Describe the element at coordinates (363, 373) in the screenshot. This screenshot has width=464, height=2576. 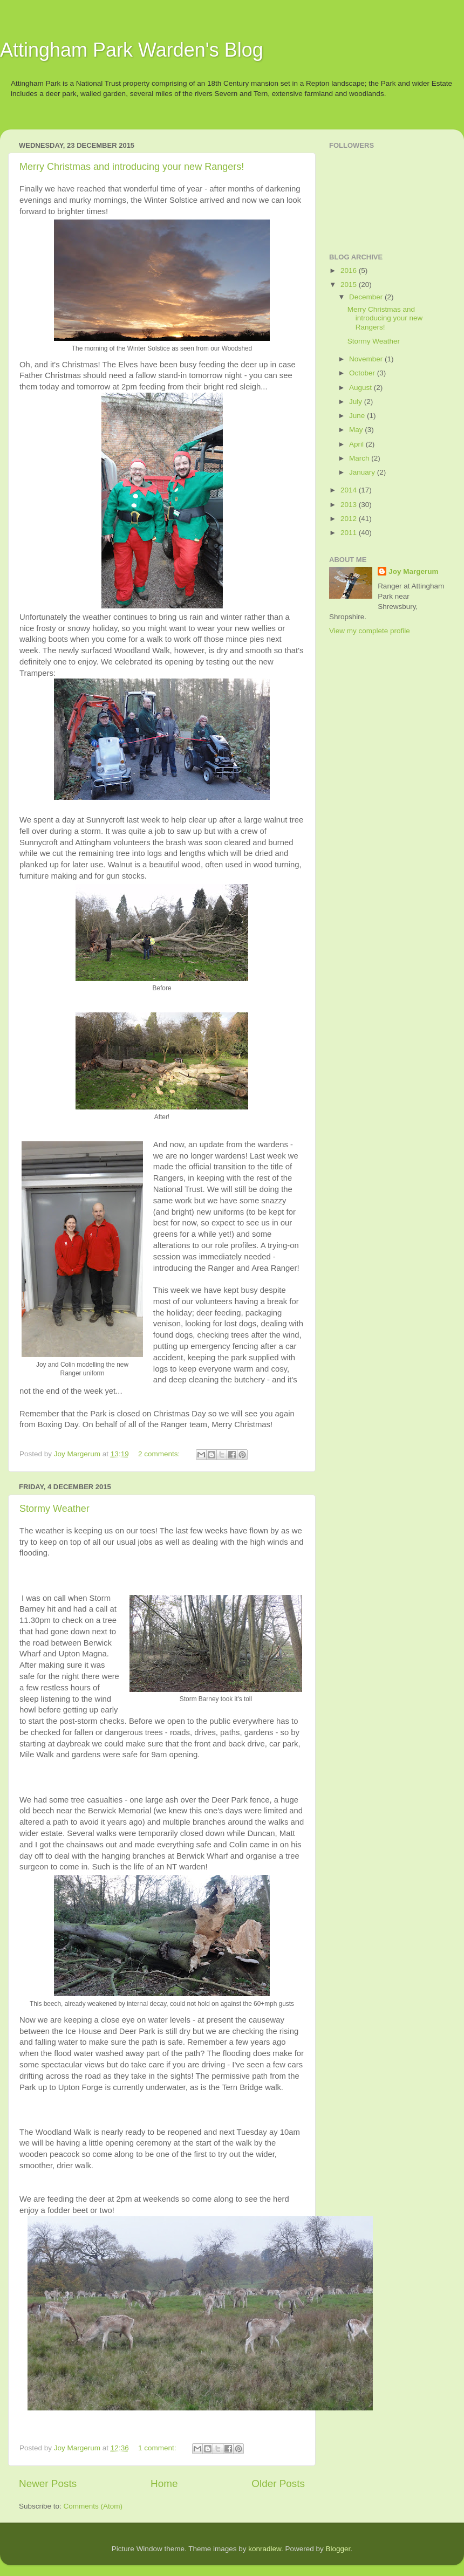
I see `October` at that location.